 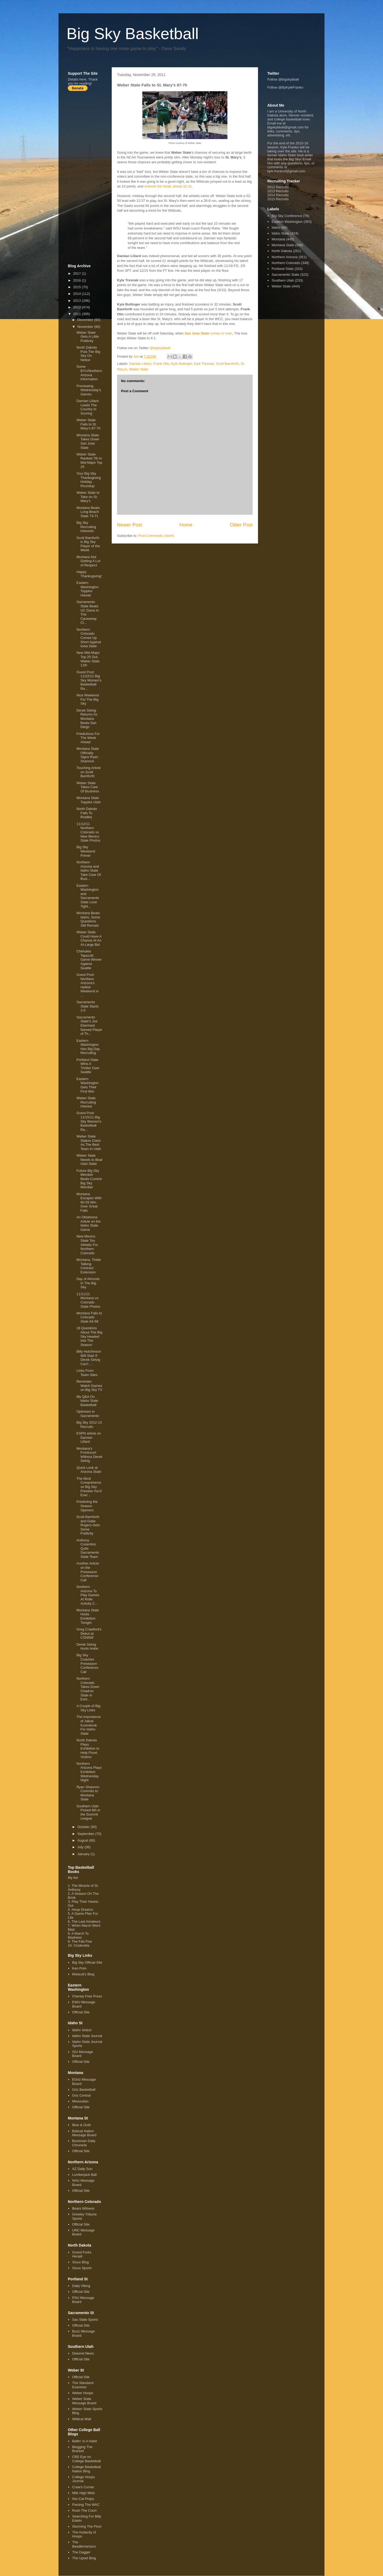 What do you see at coordinates (88, 1357) in the screenshot?
I see `Billy Hutchinson Will Start If Derek Selvig Can't ...` at bounding box center [88, 1357].